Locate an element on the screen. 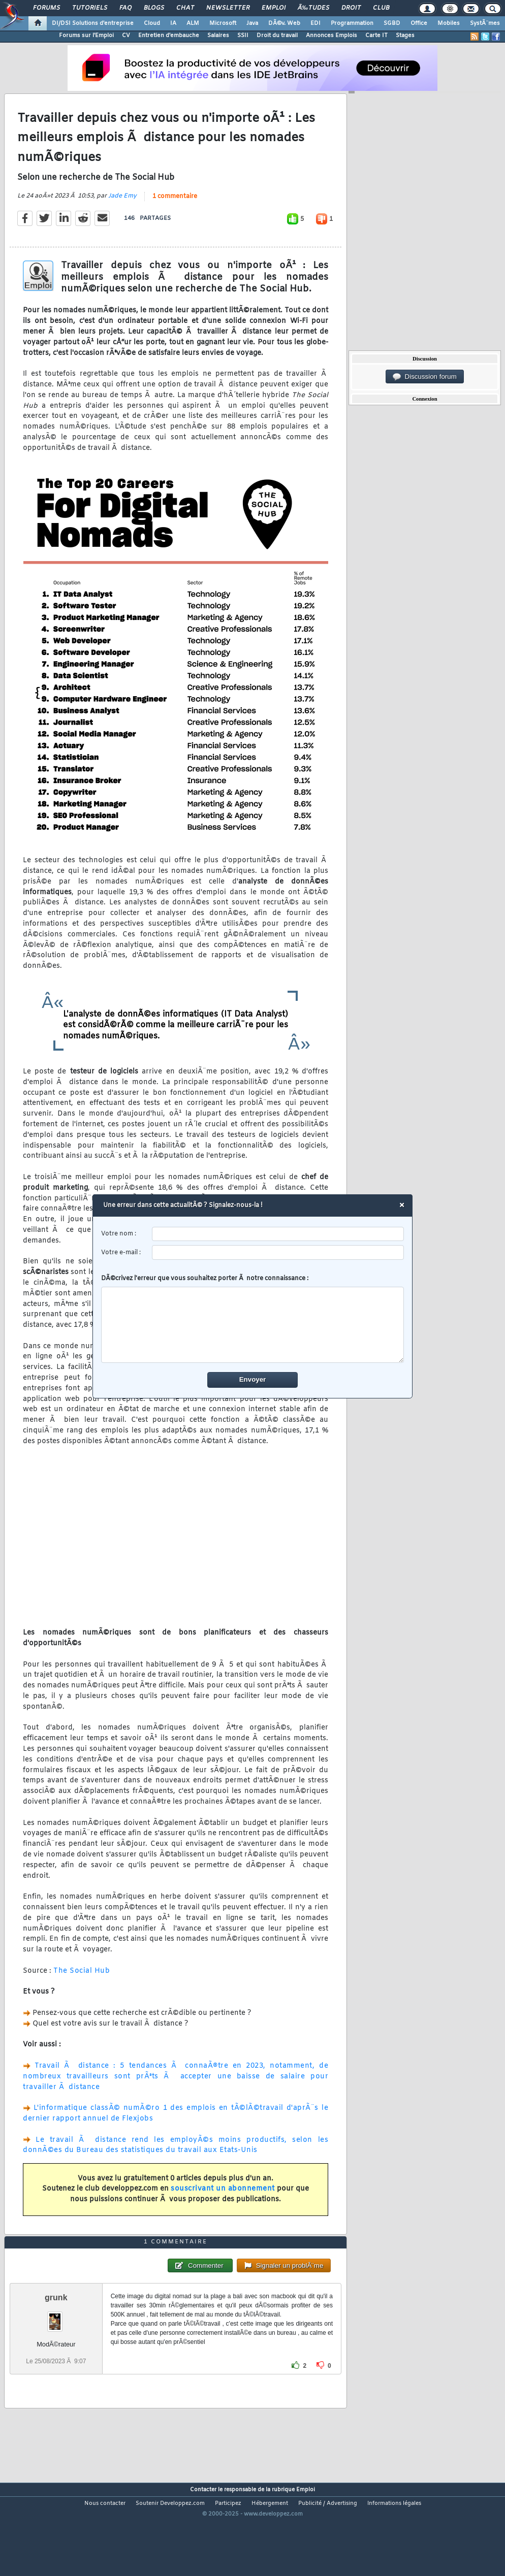 Image resolution: width=505 pixels, height=2576 pixels. EDI is located at coordinates (315, 23).